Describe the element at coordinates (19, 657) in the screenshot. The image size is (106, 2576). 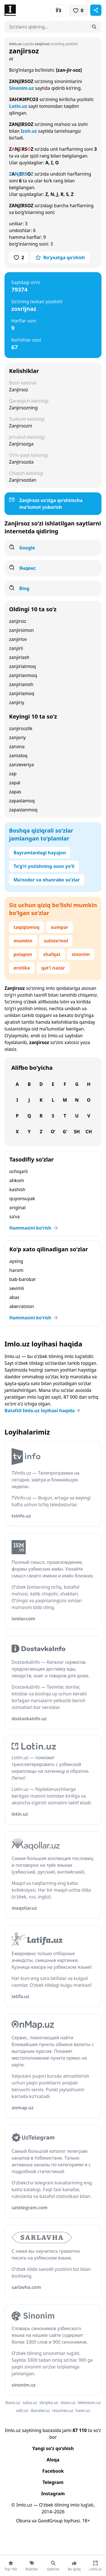
I see `zanjirlash` at that location.